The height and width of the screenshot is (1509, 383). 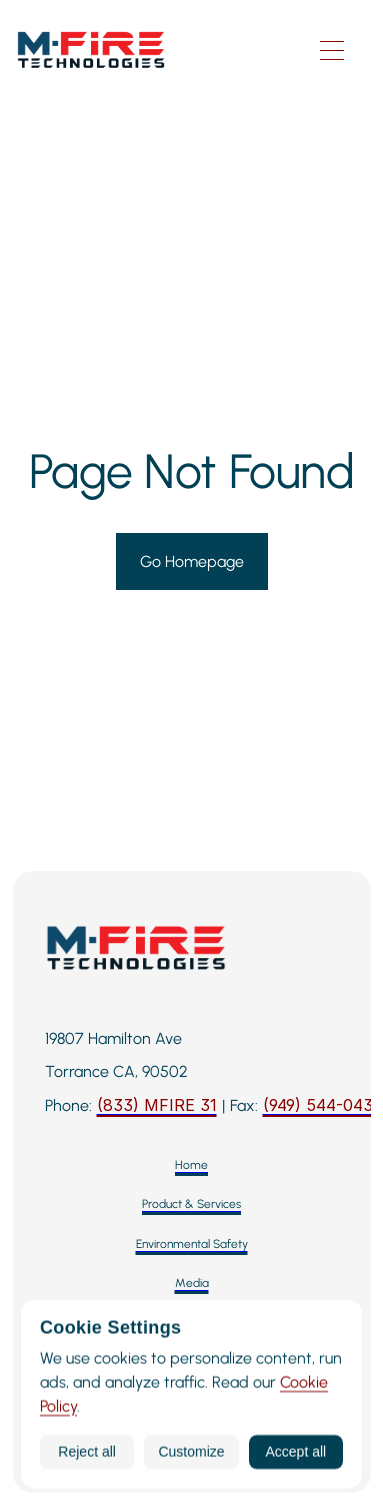 What do you see at coordinates (192, 562) in the screenshot?
I see `[Go to Homepage]` at bounding box center [192, 562].